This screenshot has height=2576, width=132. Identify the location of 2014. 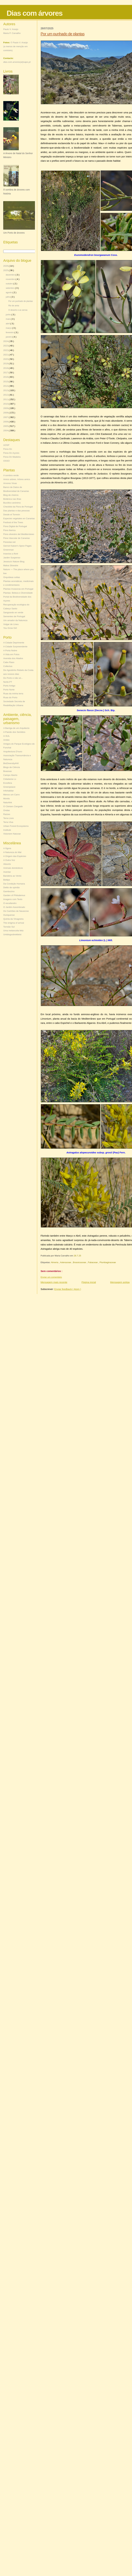
(6, 386).